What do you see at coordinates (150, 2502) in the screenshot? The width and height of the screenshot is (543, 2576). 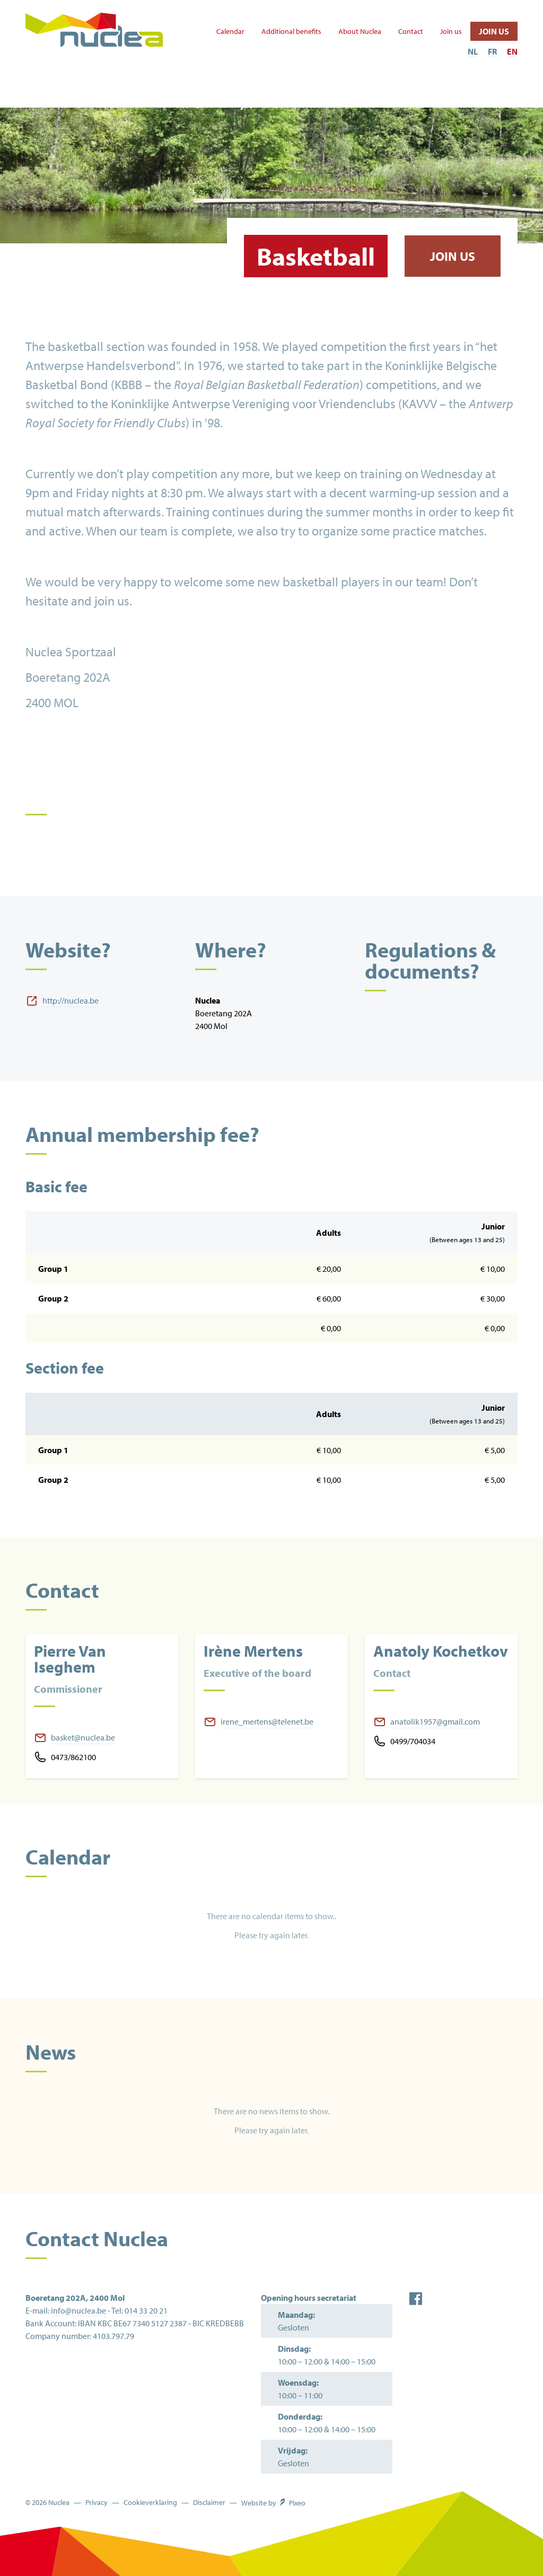 I see `Cookieverklaring` at bounding box center [150, 2502].